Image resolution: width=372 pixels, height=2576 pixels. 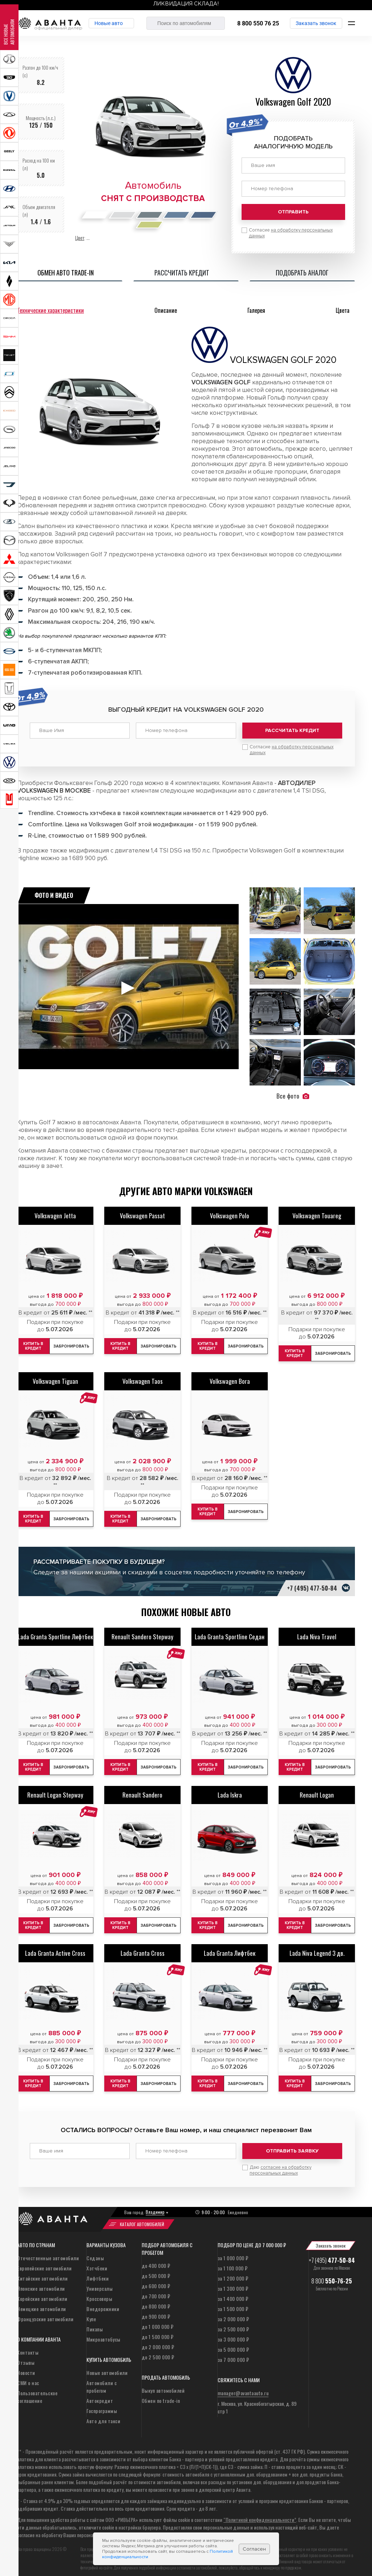 What do you see at coordinates (332, 2255) in the screenshot?
I see `+7 (495)` at bounding box center [332, 2255].